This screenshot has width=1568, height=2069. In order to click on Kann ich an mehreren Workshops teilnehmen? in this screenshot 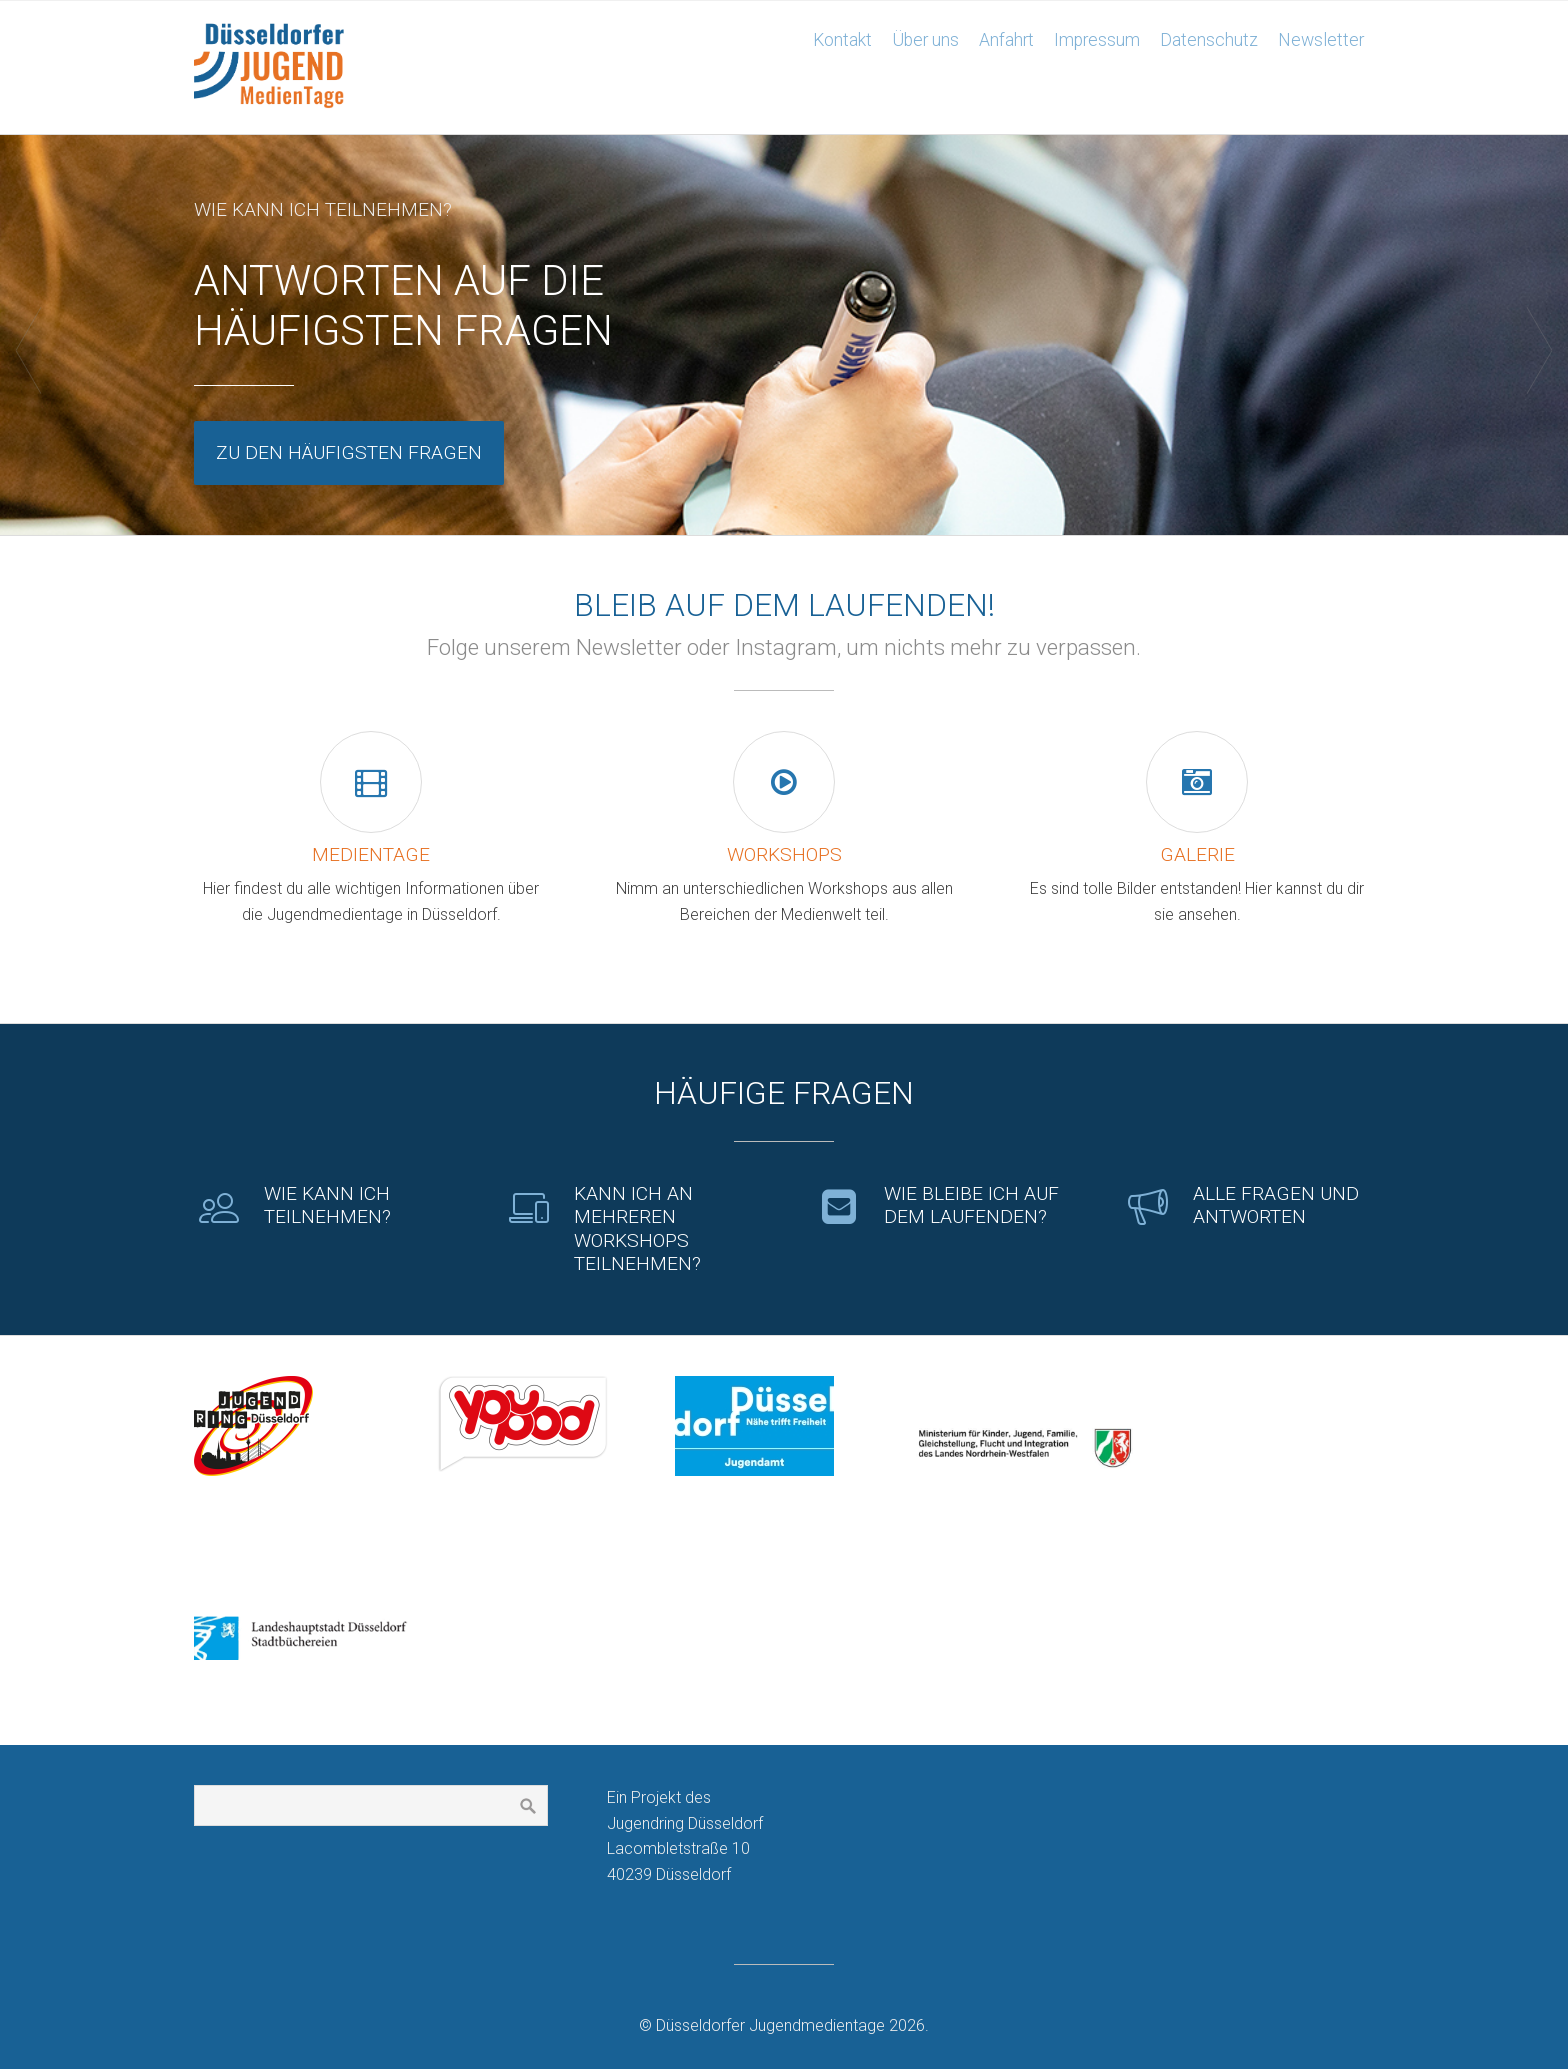, I will do `click(637, 1228)`.